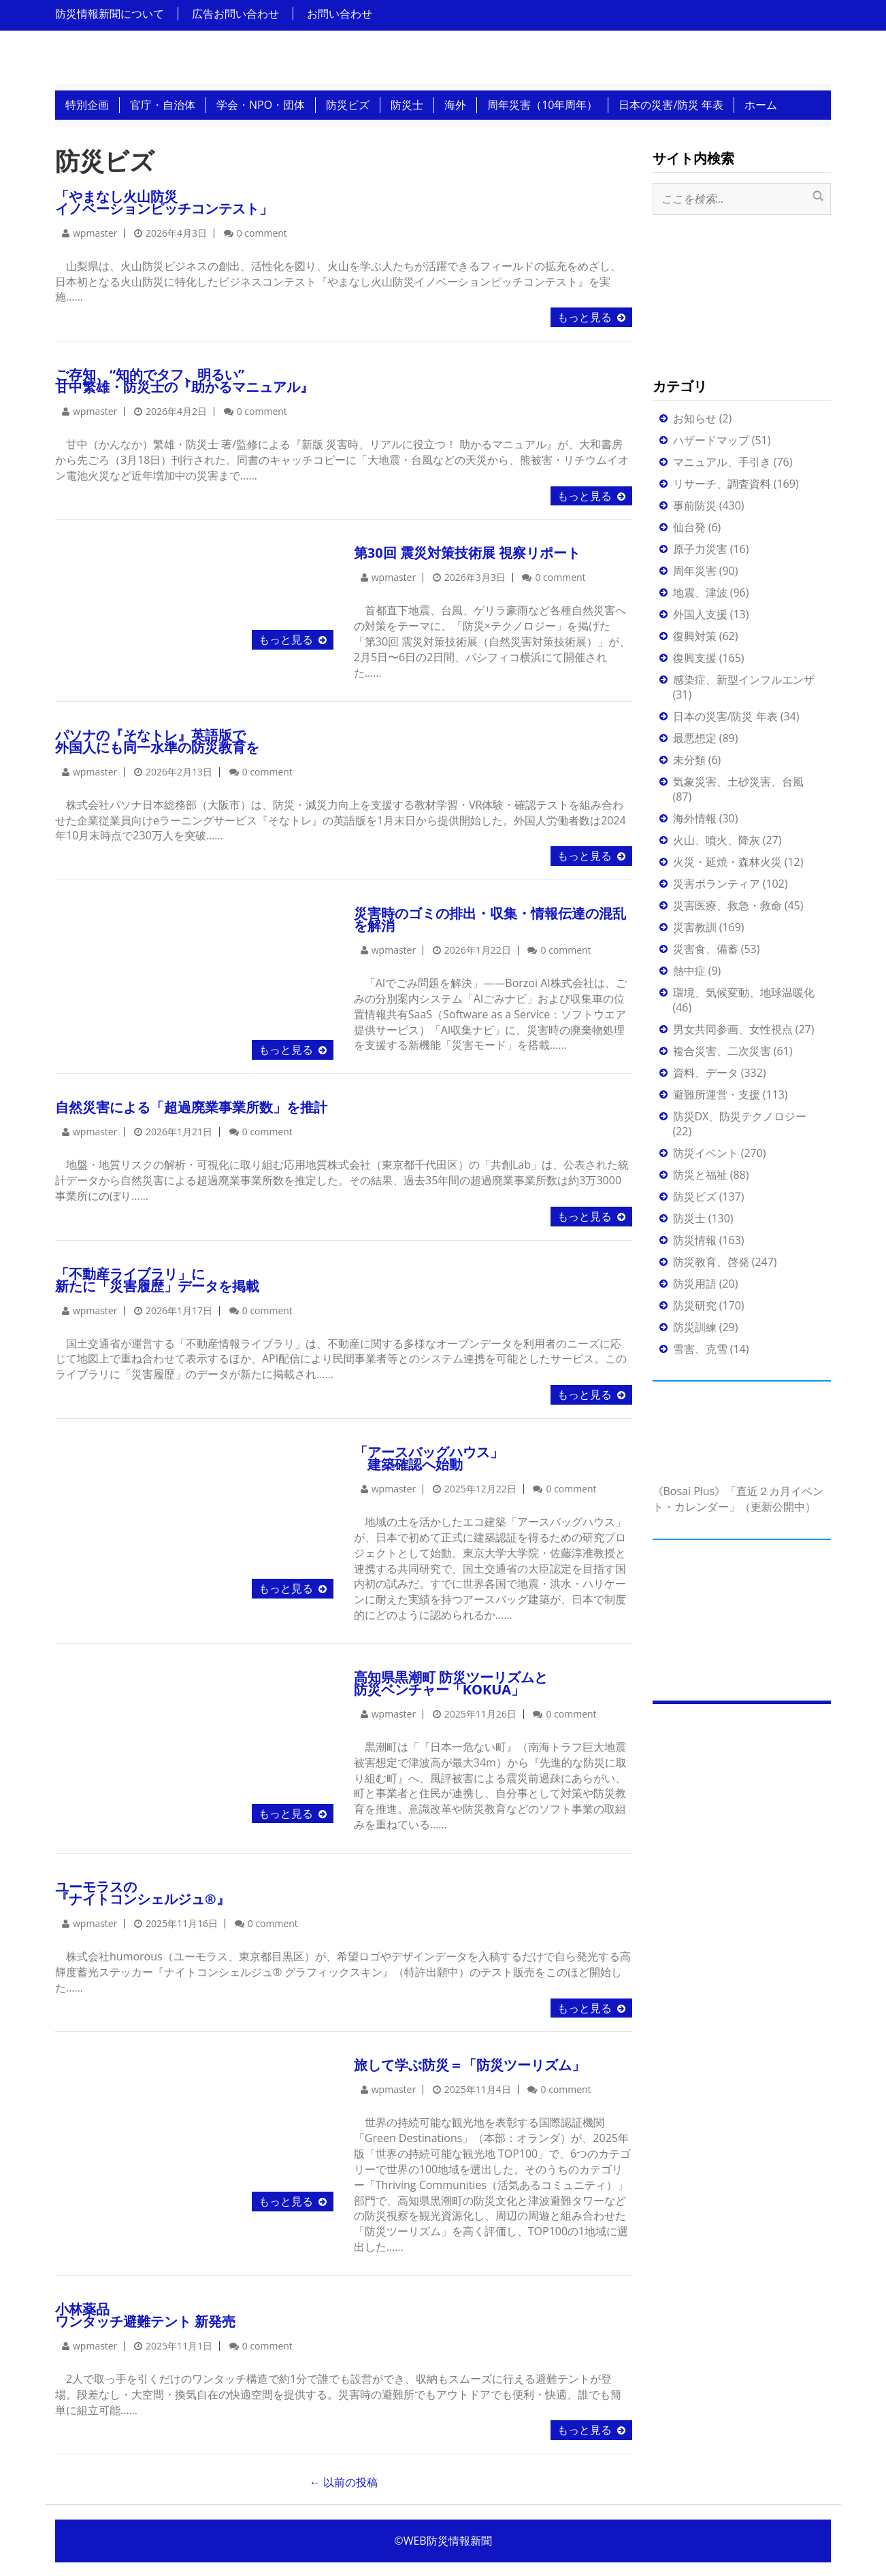 Image resolution: width=886 pixels, height=2576 pixels. What do you see at coordinates (87, 104) in the screenshot?
I see `特別企画` at bounding box center [87, 104].